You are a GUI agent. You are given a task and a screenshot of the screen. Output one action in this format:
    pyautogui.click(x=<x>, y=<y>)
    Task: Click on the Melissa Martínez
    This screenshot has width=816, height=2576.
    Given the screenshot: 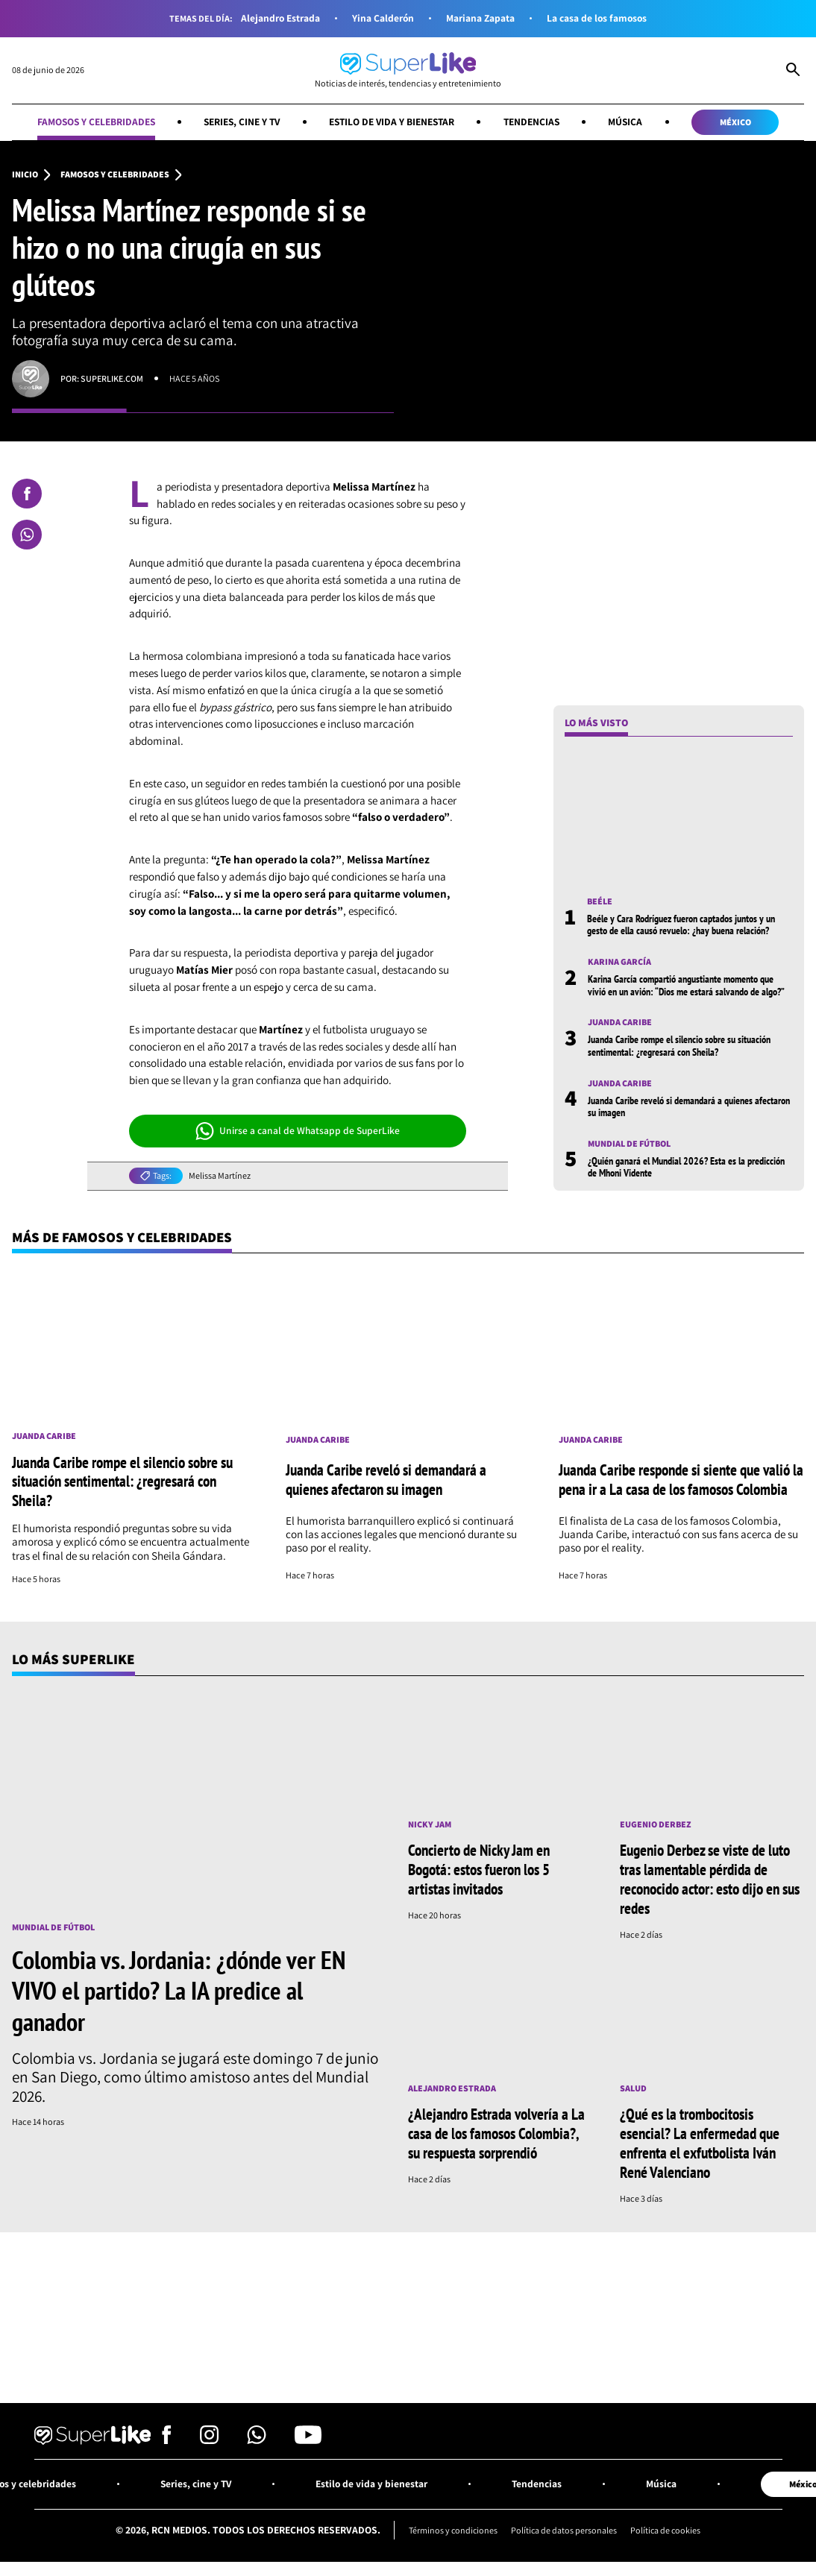 What is the action you would take?
    pyautogui.click(x=220, y=1176)
    